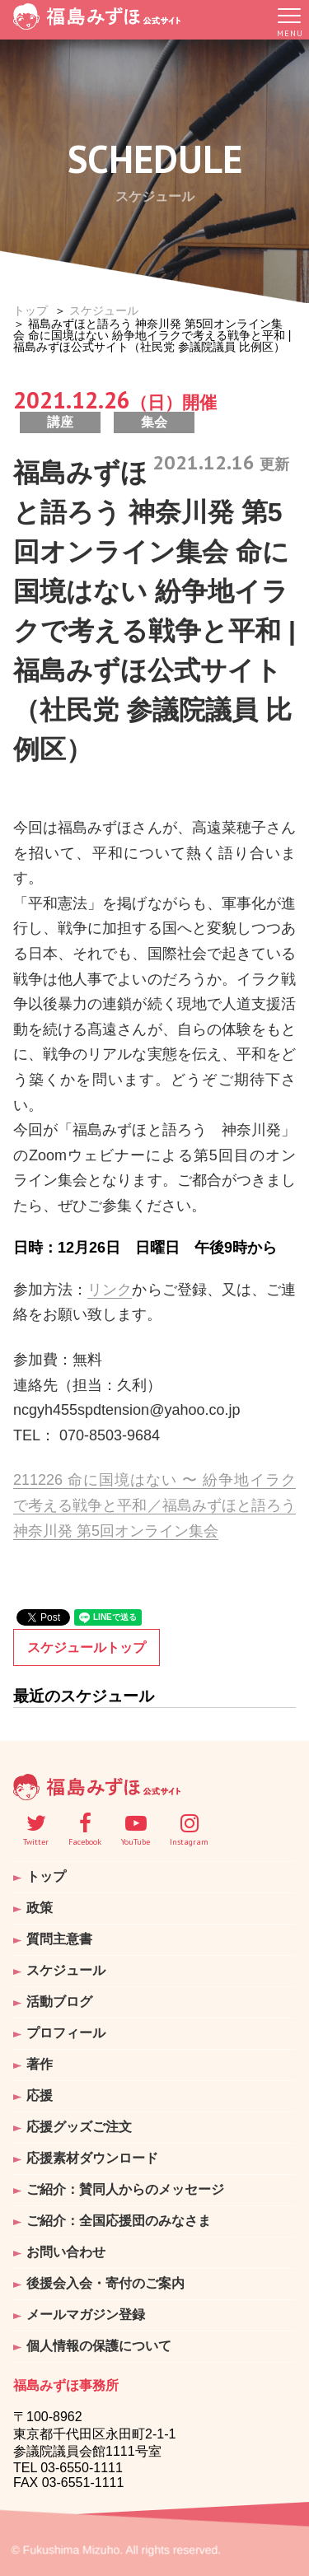 This screenshot has height=2576, width=309. Describe the element at coordinates (154, 1505) in the screenshot. I see `211226 命に国境はない 〜 紛争地イラクで考える戦争と平和／福島みずほと語ろう 神奈川発 第5回オンライン集会` at that location.